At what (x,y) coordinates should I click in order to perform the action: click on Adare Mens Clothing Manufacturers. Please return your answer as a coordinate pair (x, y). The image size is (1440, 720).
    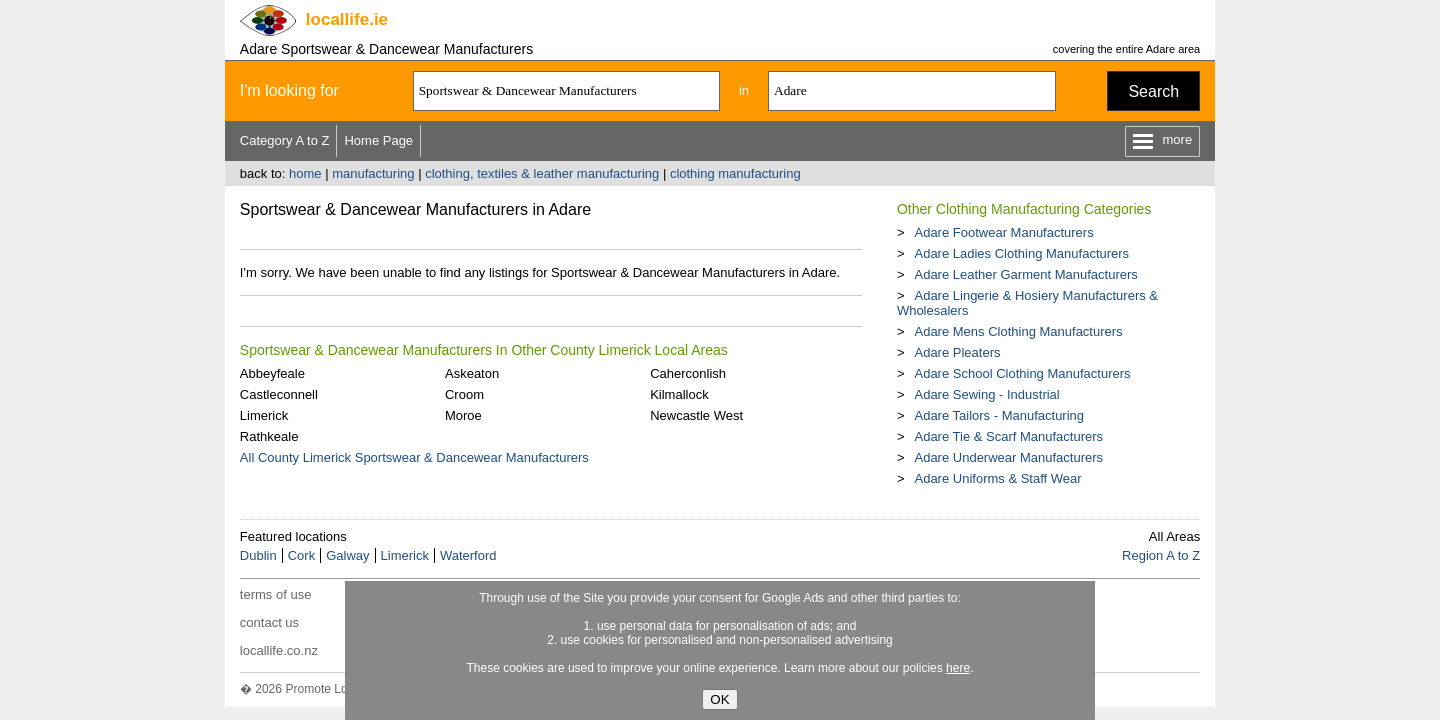
    Looking at the image, I should click on (1018, 331).